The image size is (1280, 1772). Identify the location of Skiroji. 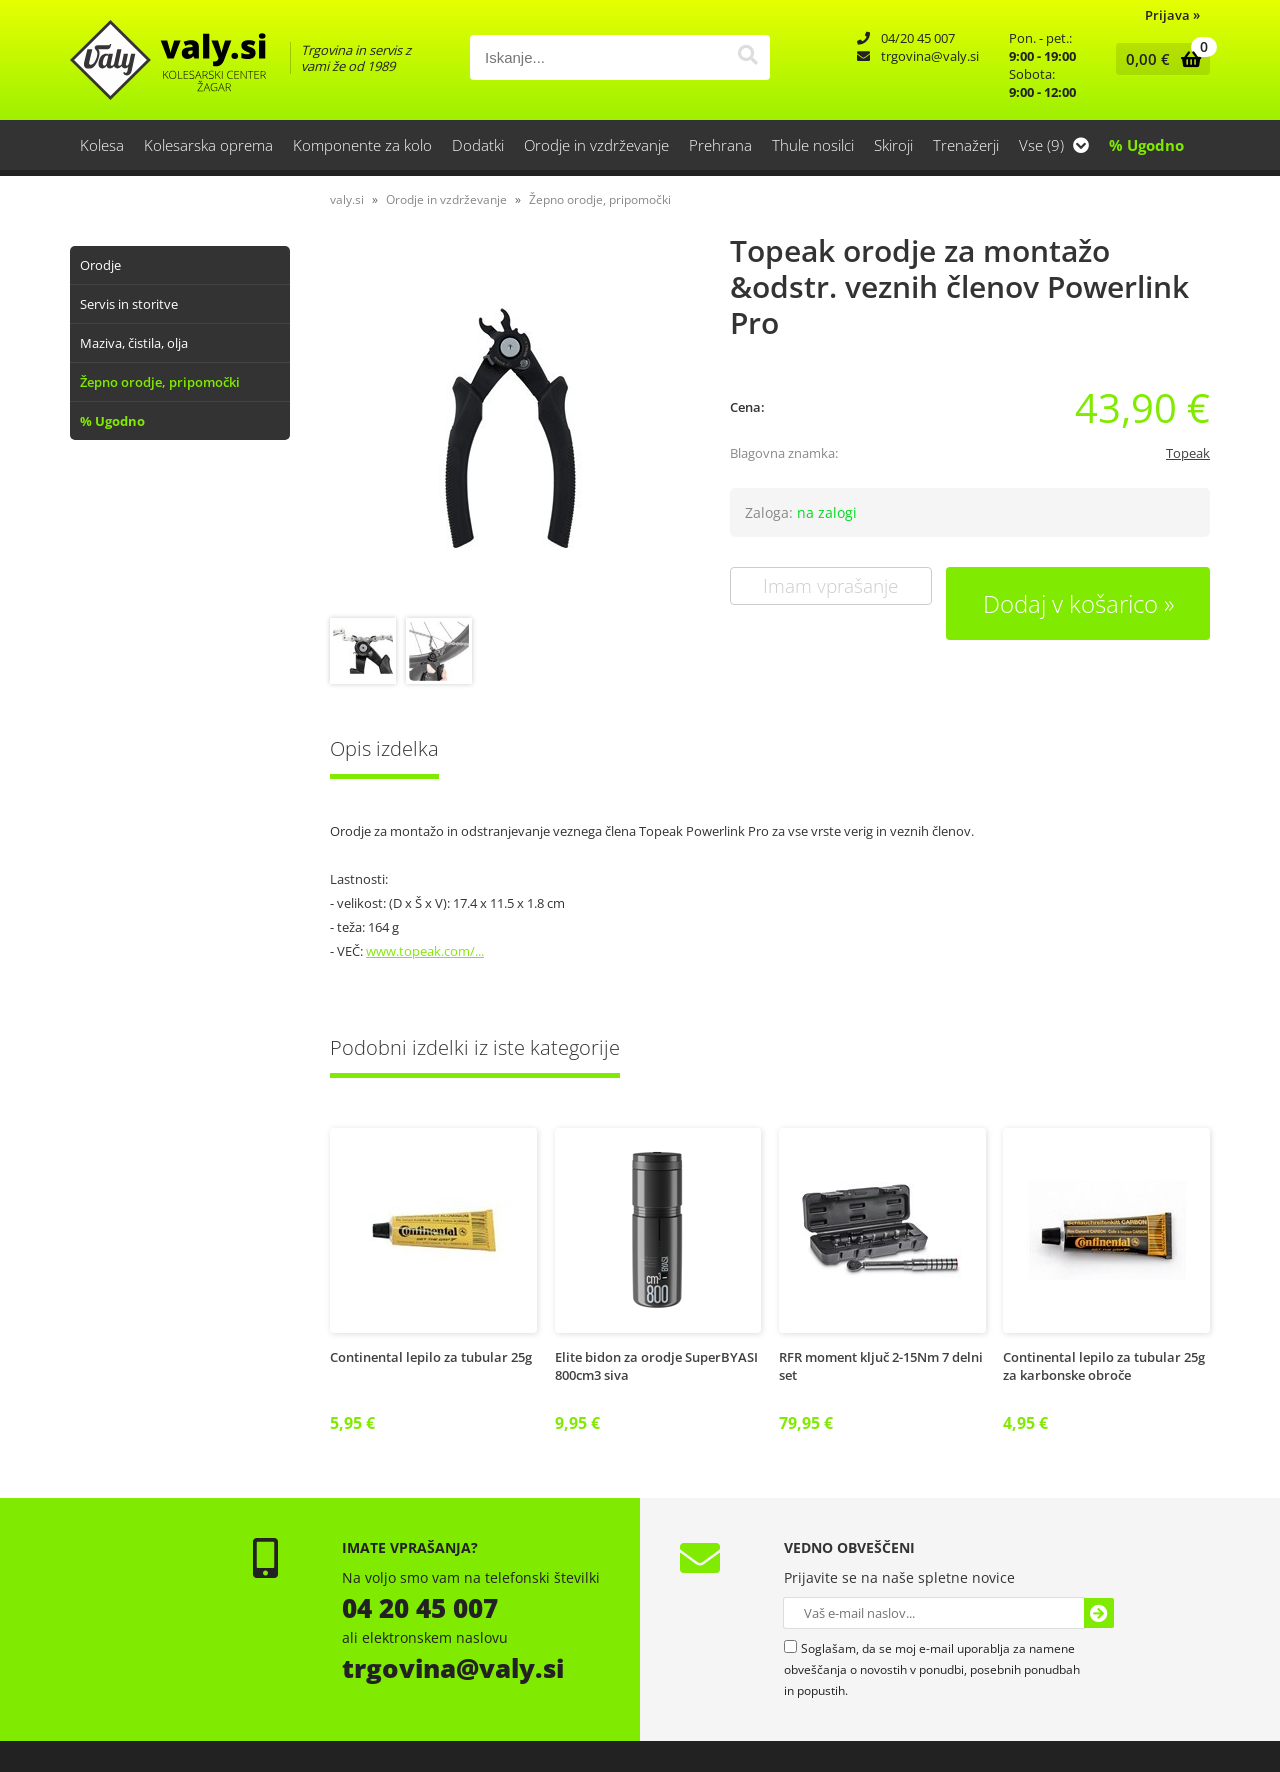
(893, 145).